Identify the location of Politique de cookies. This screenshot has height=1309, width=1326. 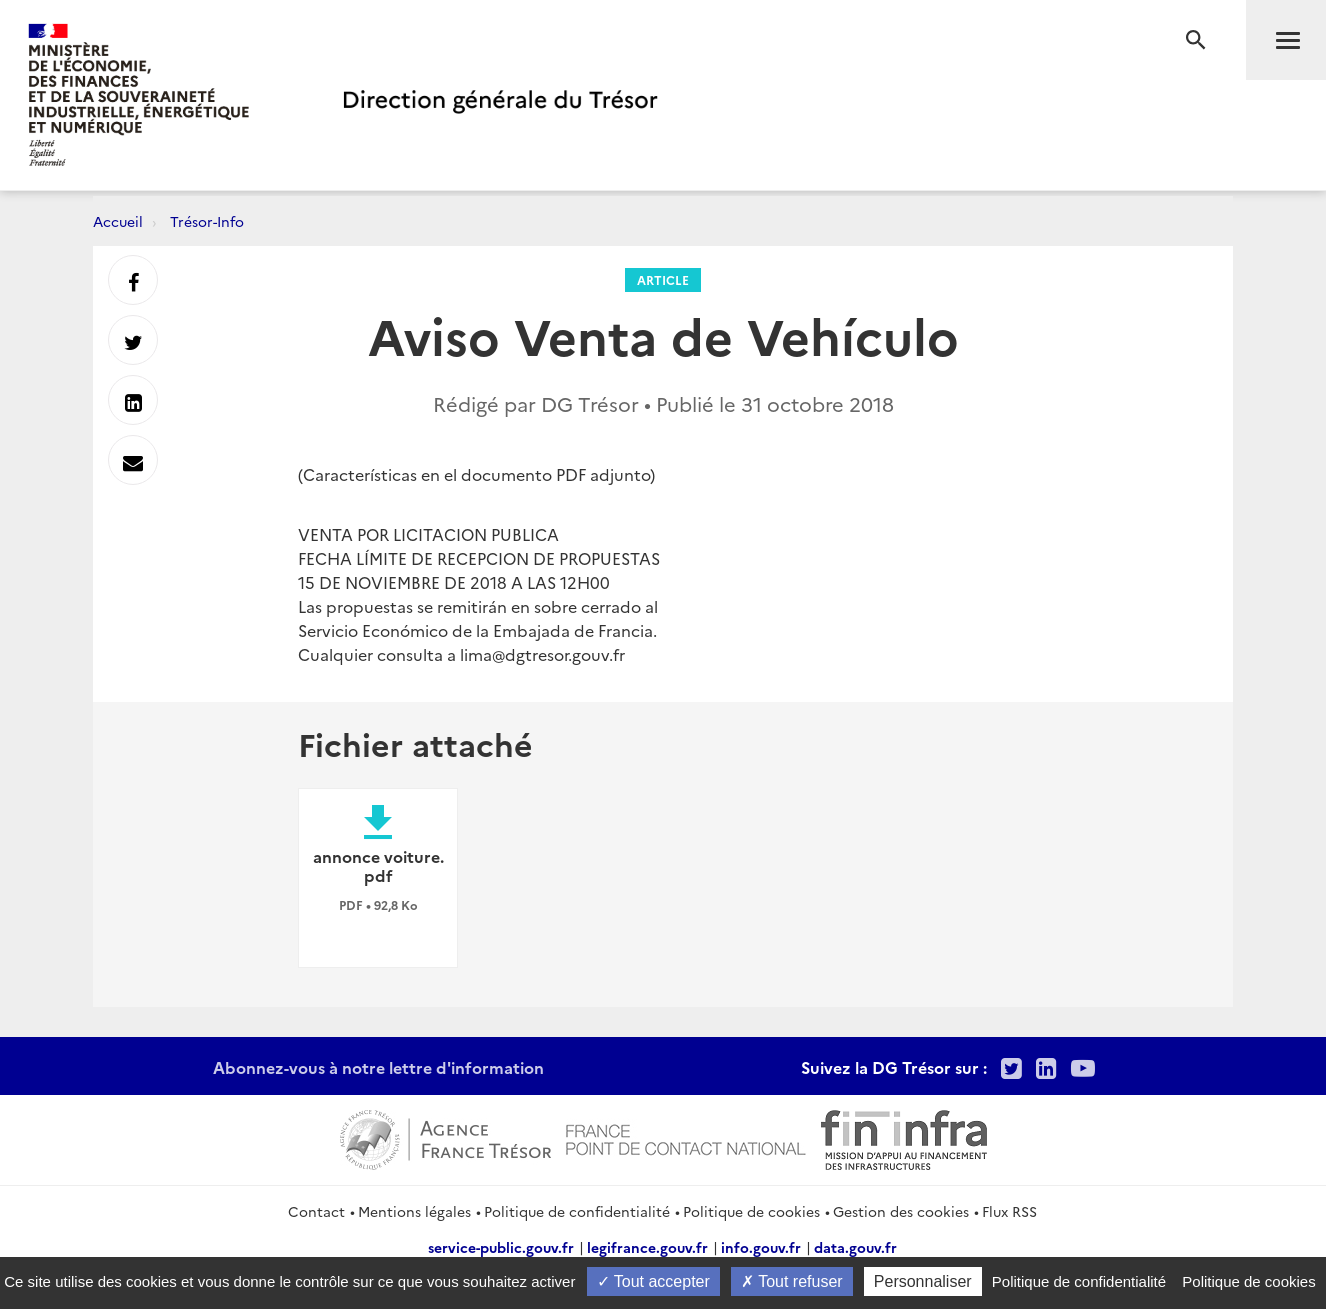
(751, 1211).